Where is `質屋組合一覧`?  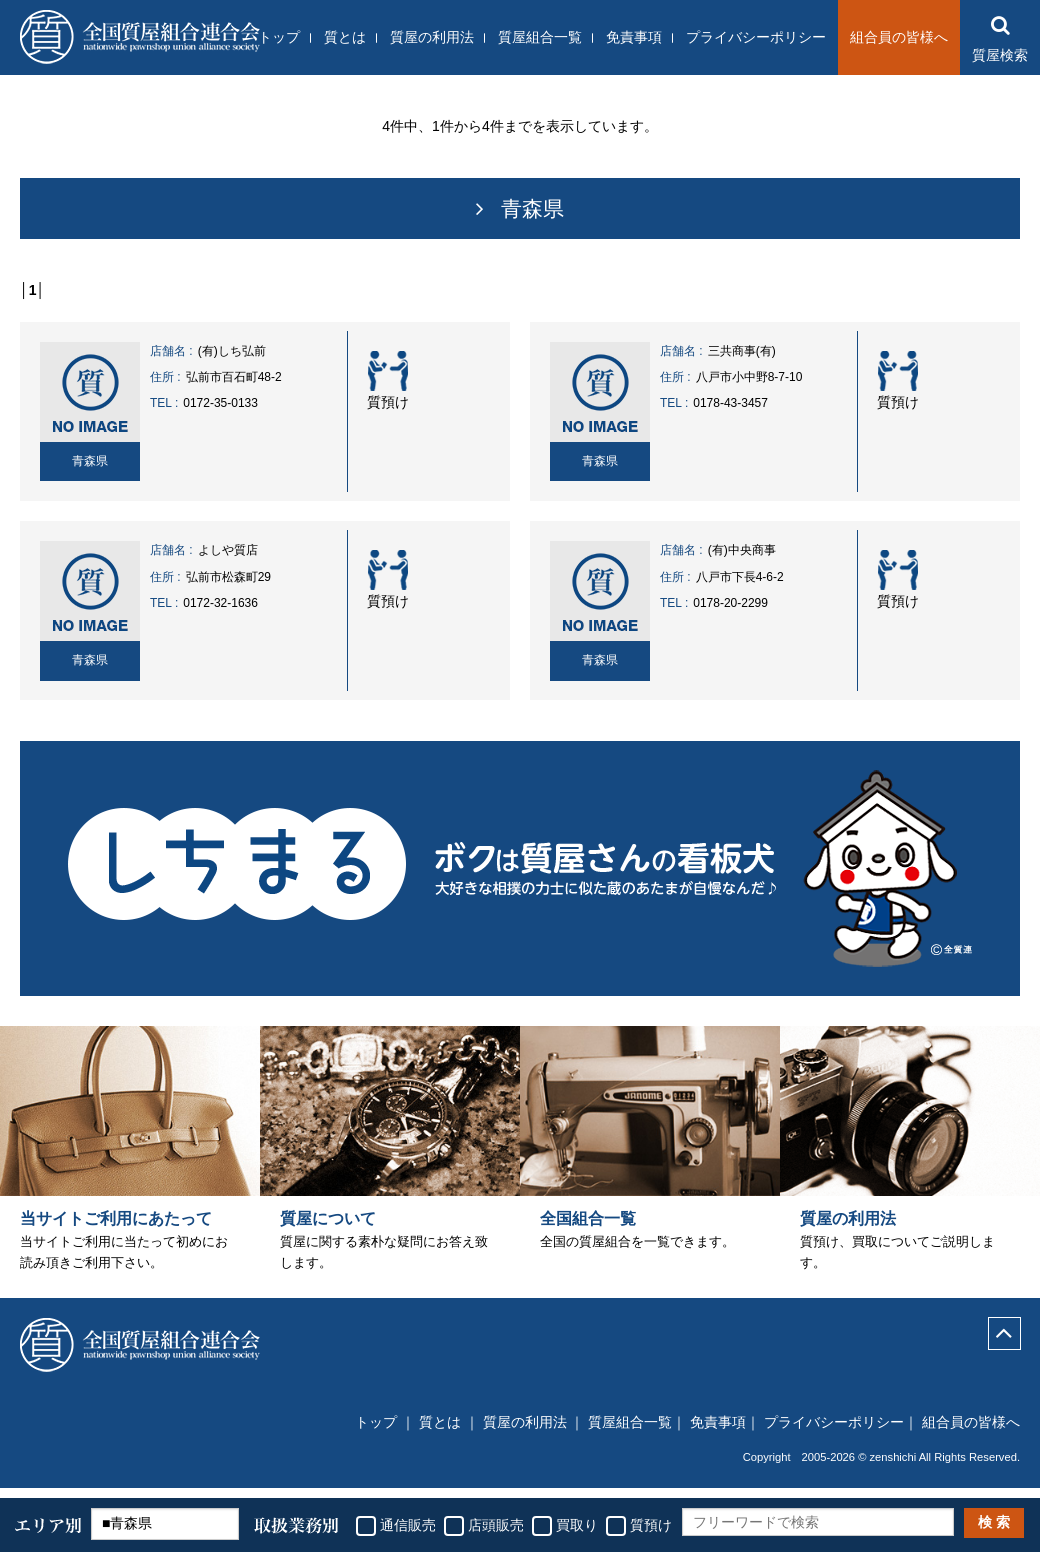 質屋組合一覧 is located at coordinates (540, 37).